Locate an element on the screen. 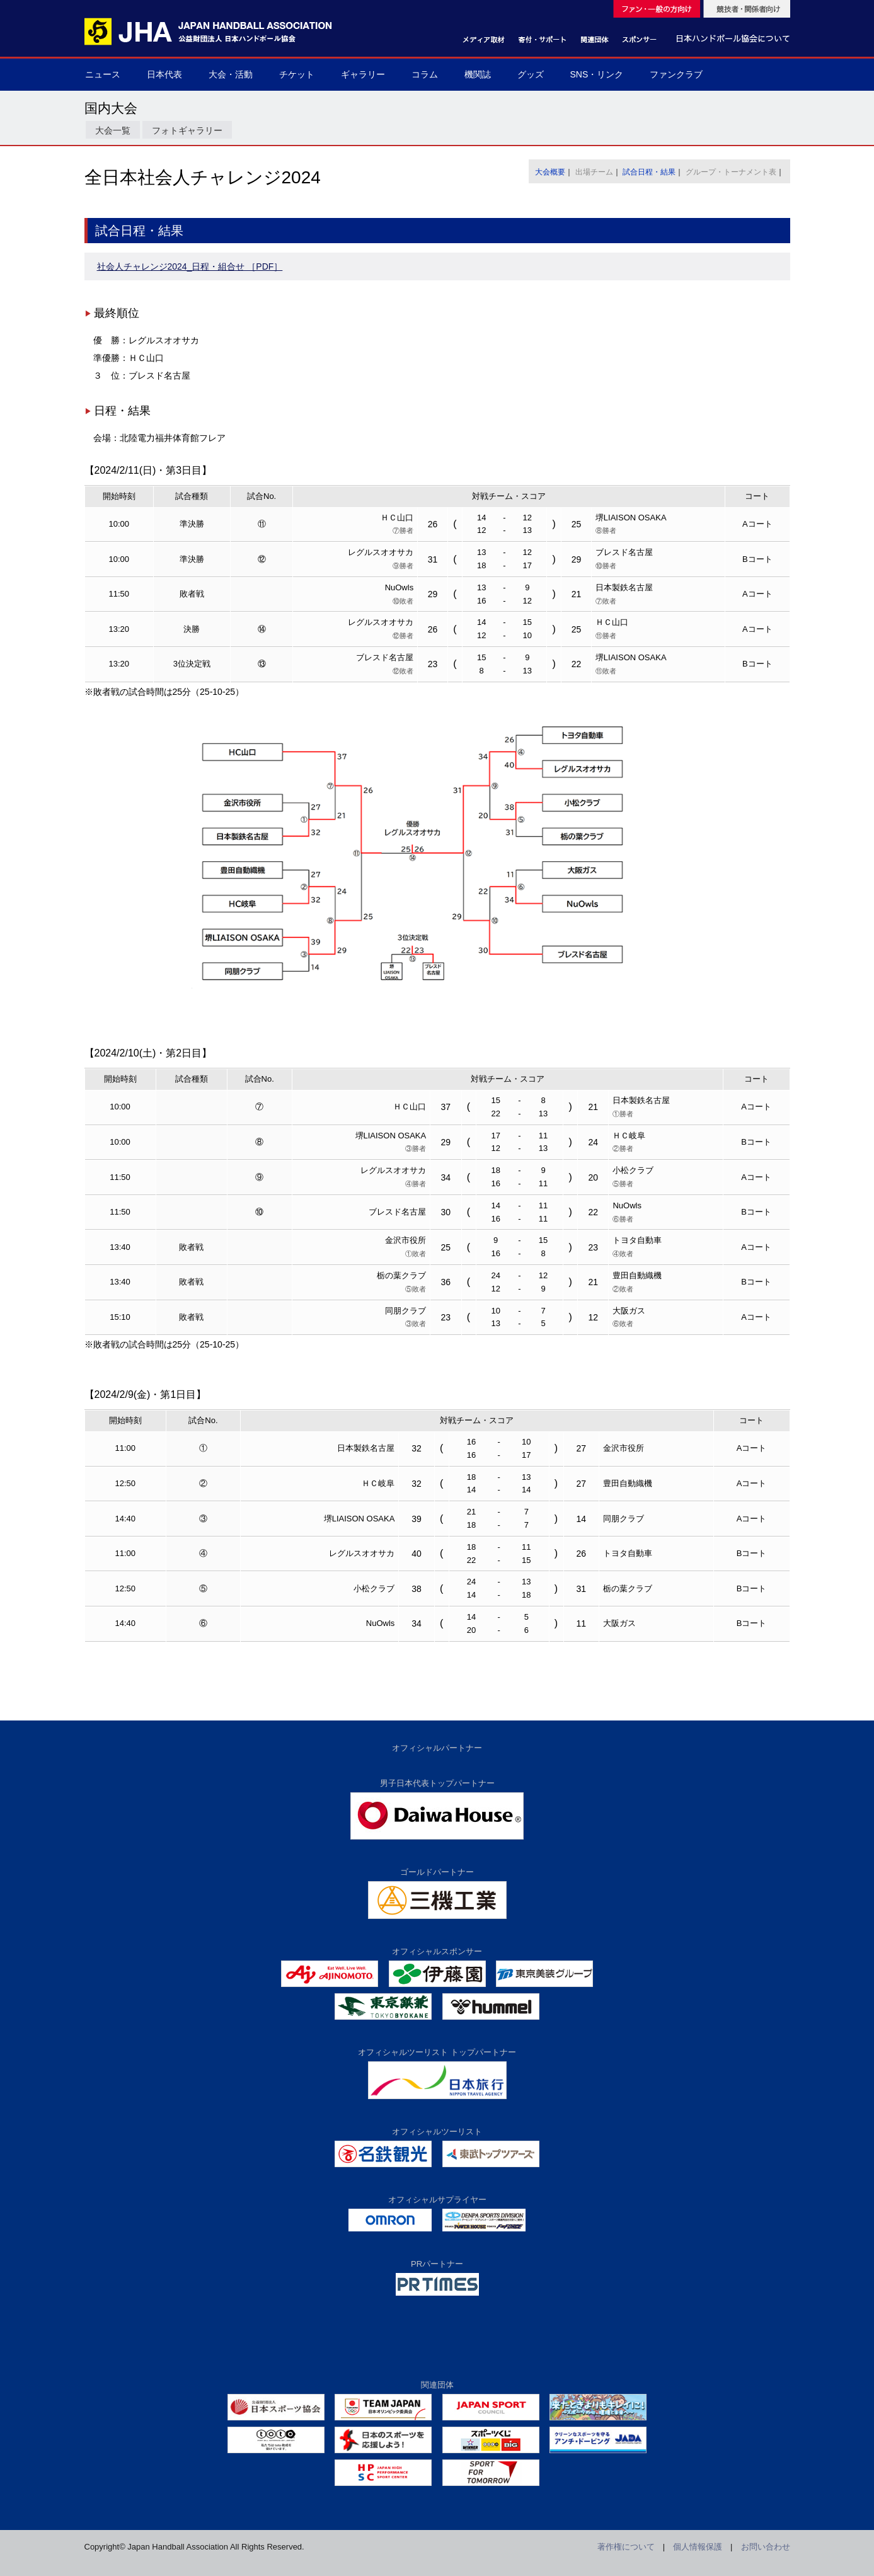 This screenshot has height=2576, width=874. ニュース is located at coordinates (102, 74).